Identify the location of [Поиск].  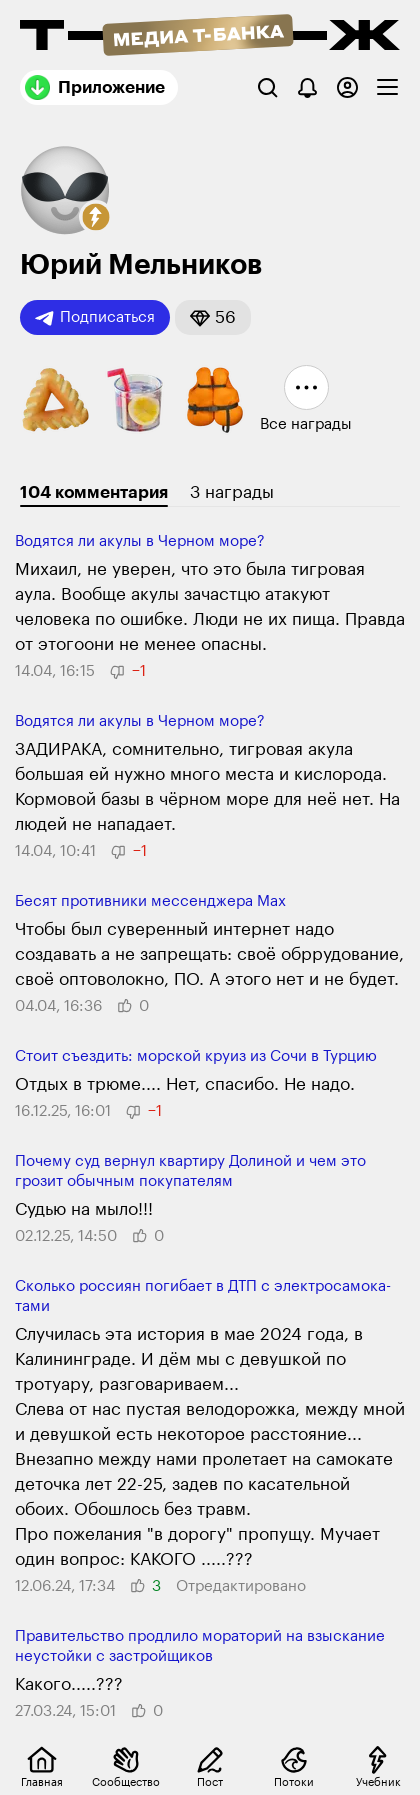
(267, 87).